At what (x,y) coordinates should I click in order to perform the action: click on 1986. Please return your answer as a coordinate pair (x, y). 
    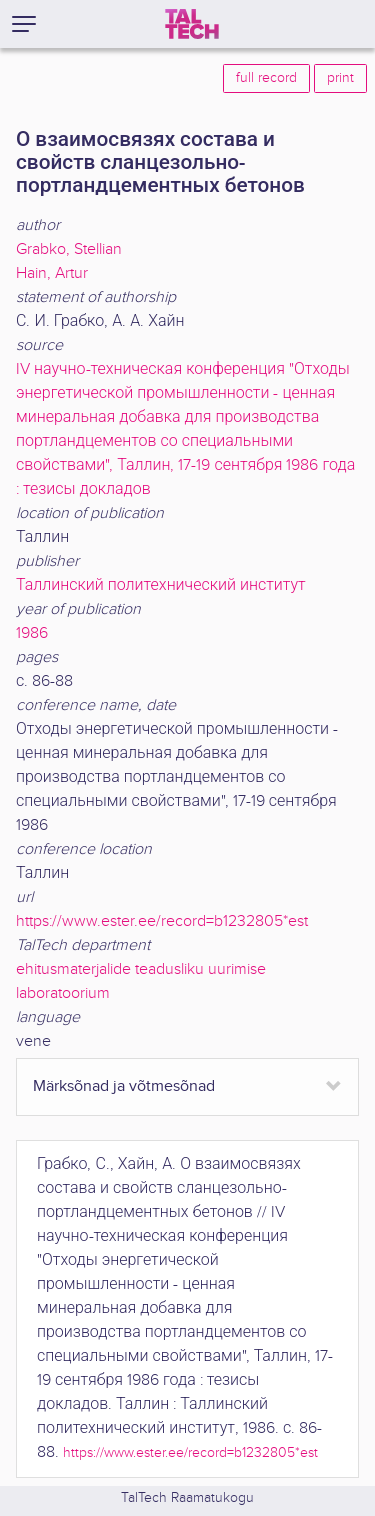
    Looking at the image, I should click on (32, 633).